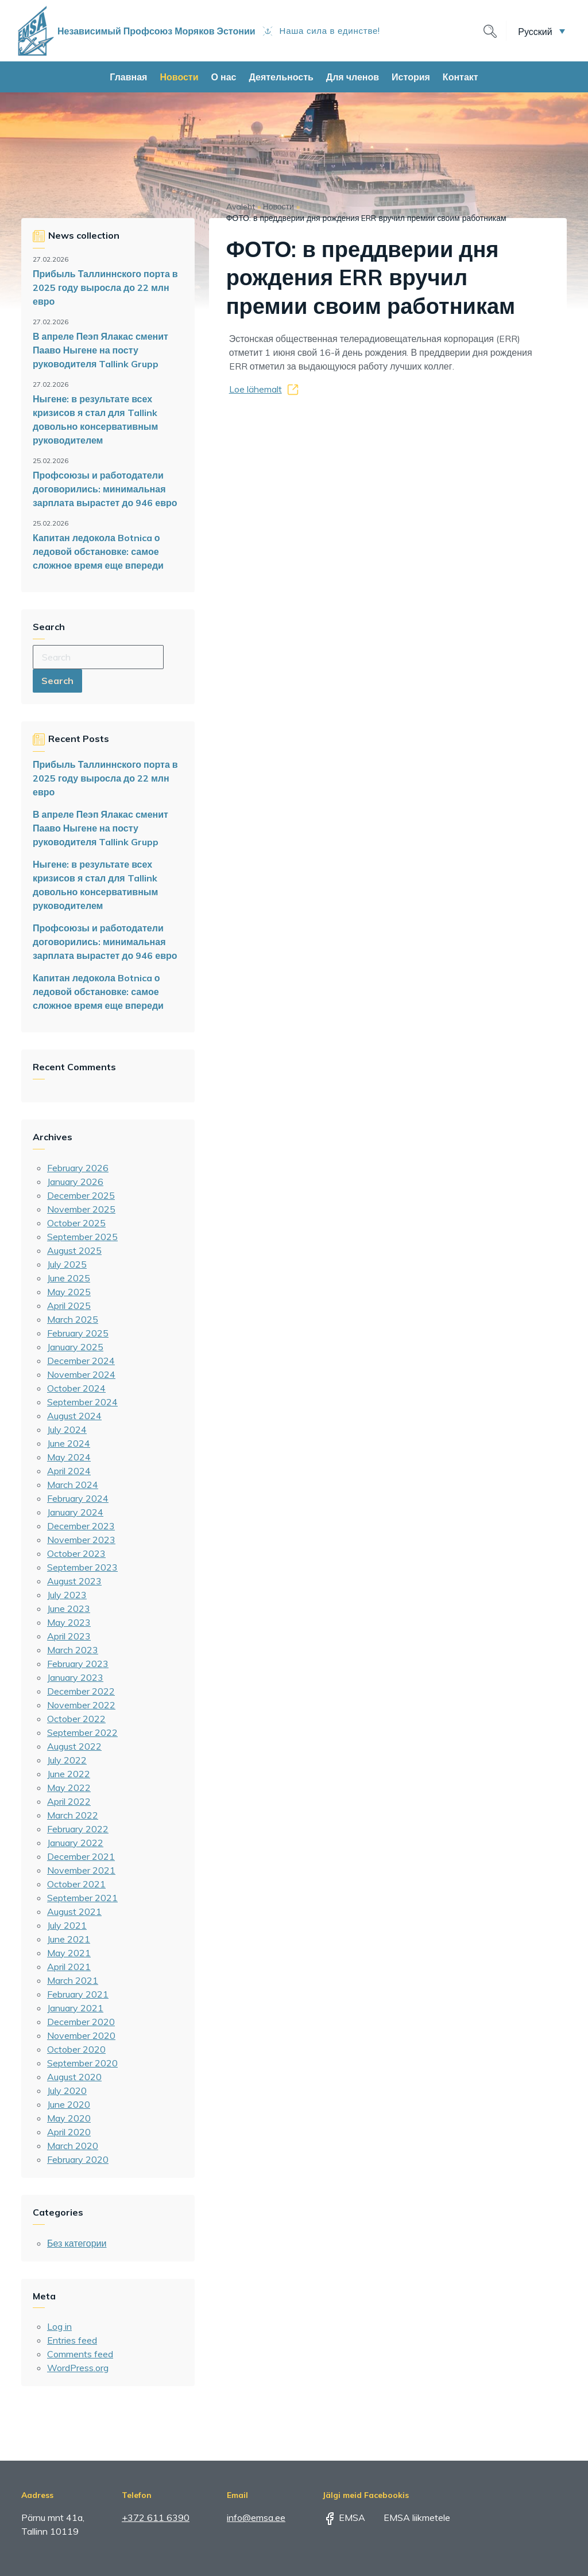 The height and width of the screenshot is (2576, 588). What do you see at coordinates (76, 1884) in the screenshot?
I see `October 2021` at bounding box center [76, 1884].